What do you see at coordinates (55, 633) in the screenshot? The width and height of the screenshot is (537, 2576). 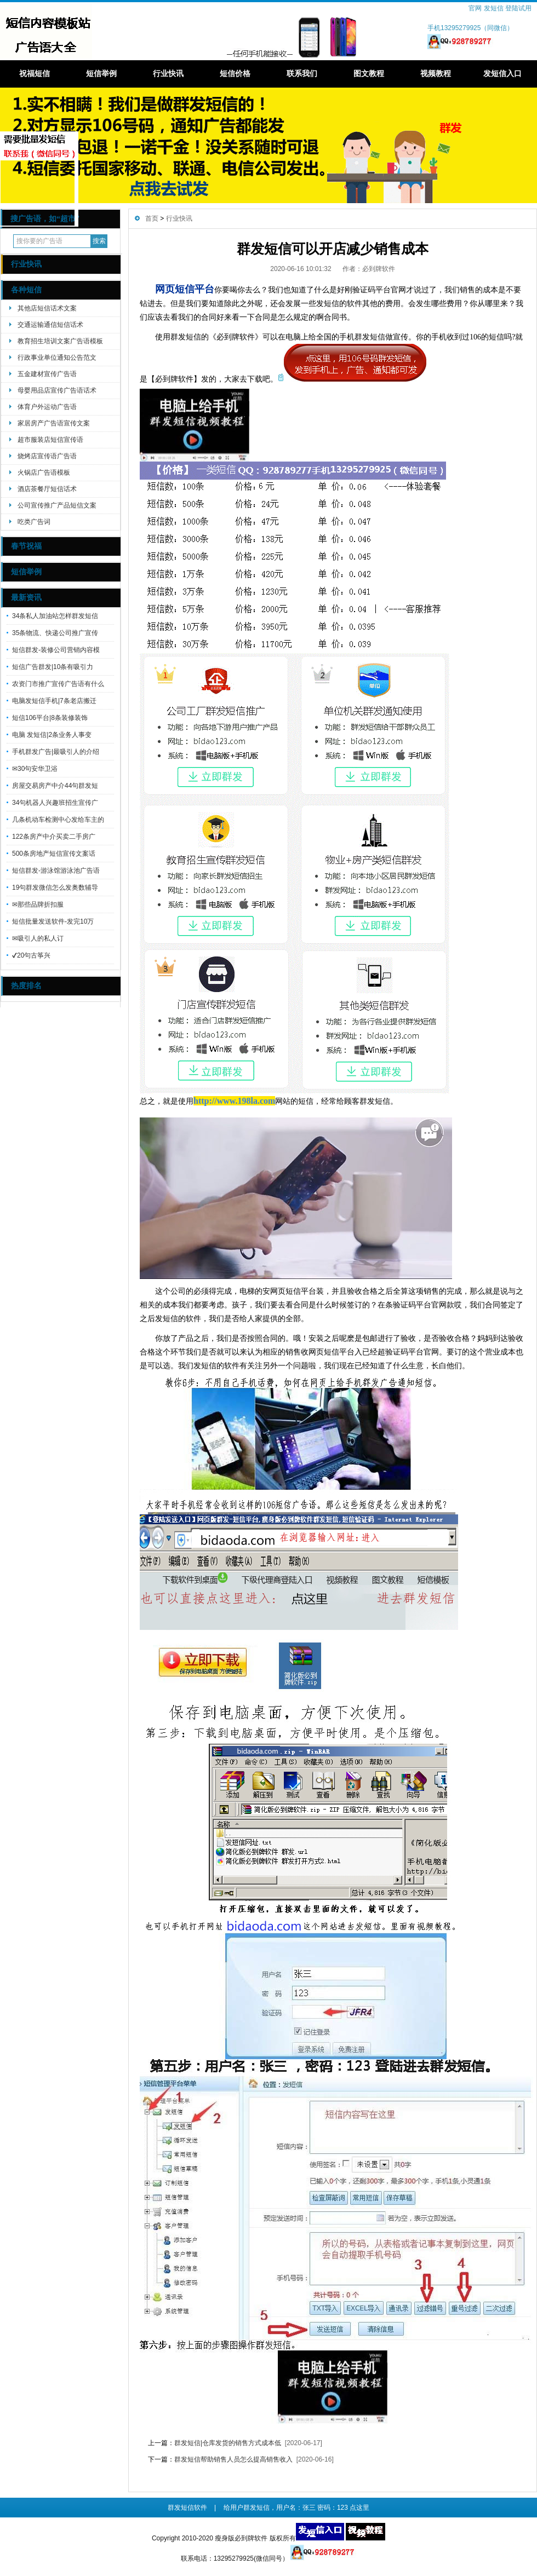 I see `35条物流、快递公司推广宣传` at bounding box center [55, 633].